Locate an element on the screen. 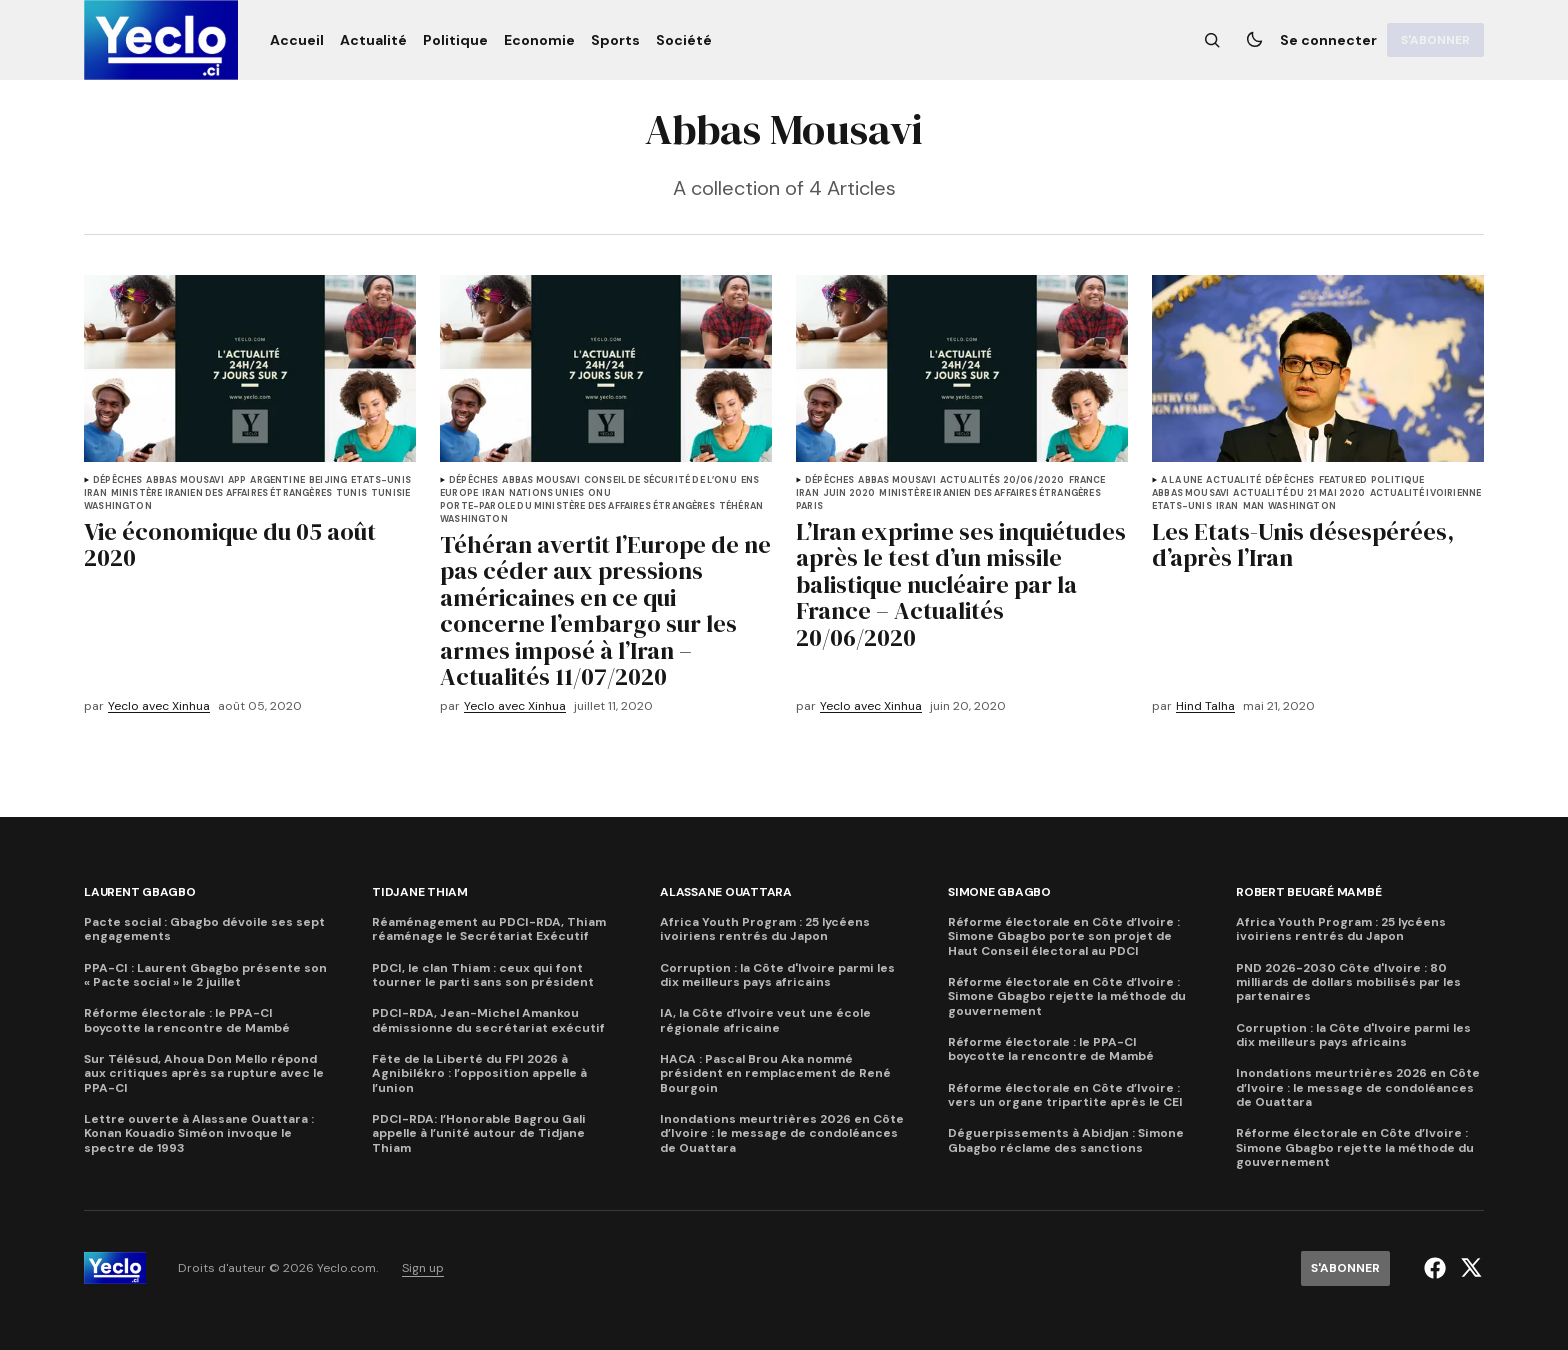 Image resolution: width=1568 pixels, height=1350 pixels. Actualité du 21 mai 2020 is located at coordinates (1299, 493).